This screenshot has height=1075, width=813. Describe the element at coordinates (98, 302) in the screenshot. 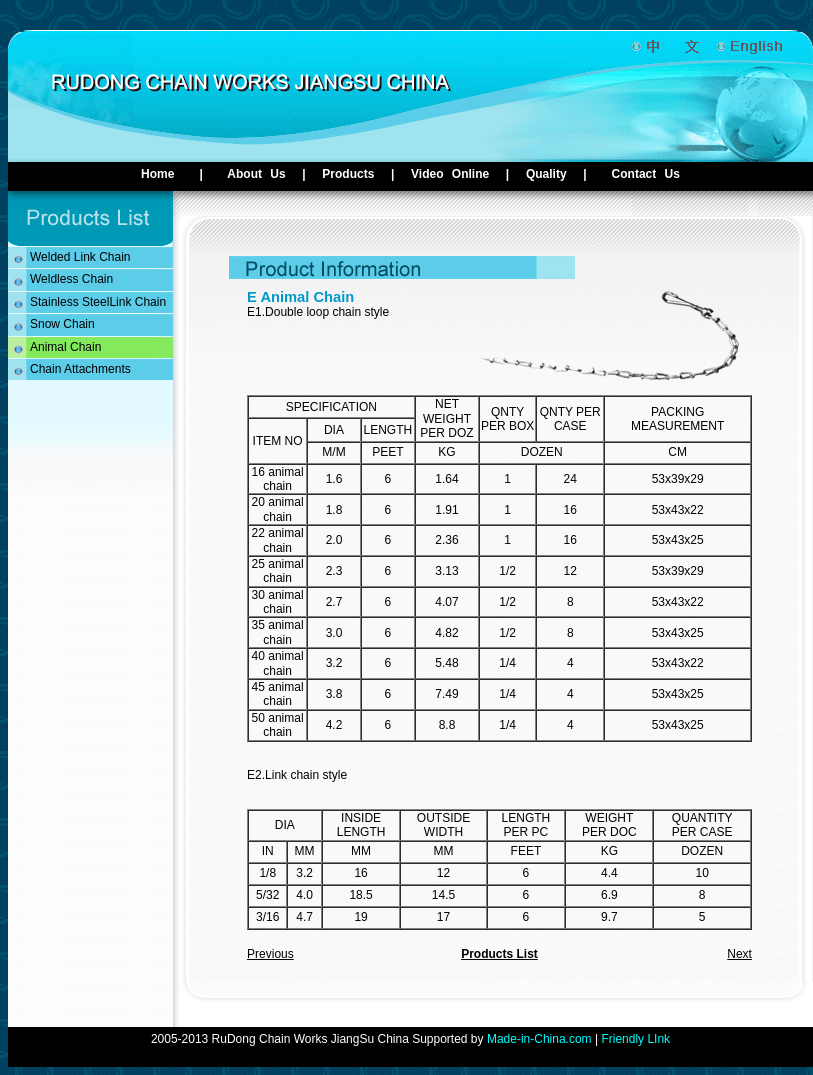

I see `Stainless SteelLink Chain` at that location.